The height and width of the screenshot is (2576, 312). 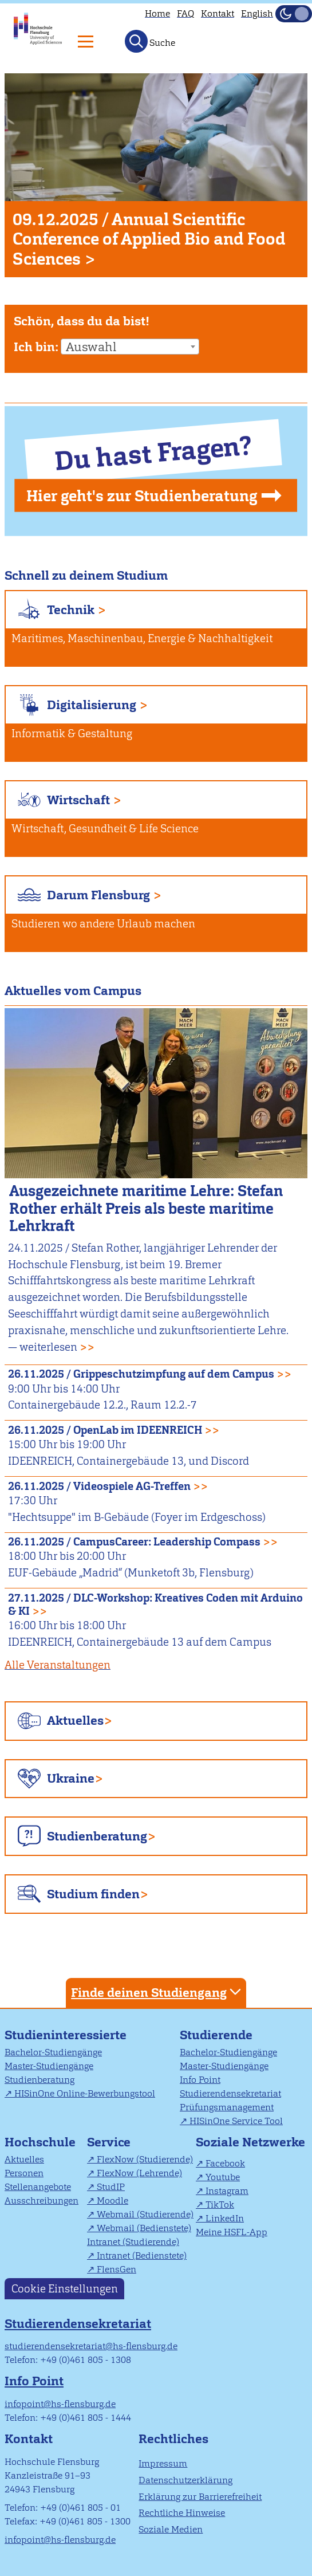 What do you see at coordinates (64, 2289) in the screenshot?
I see `Cookie Einstellungen` at bounding box center [64, 2289].